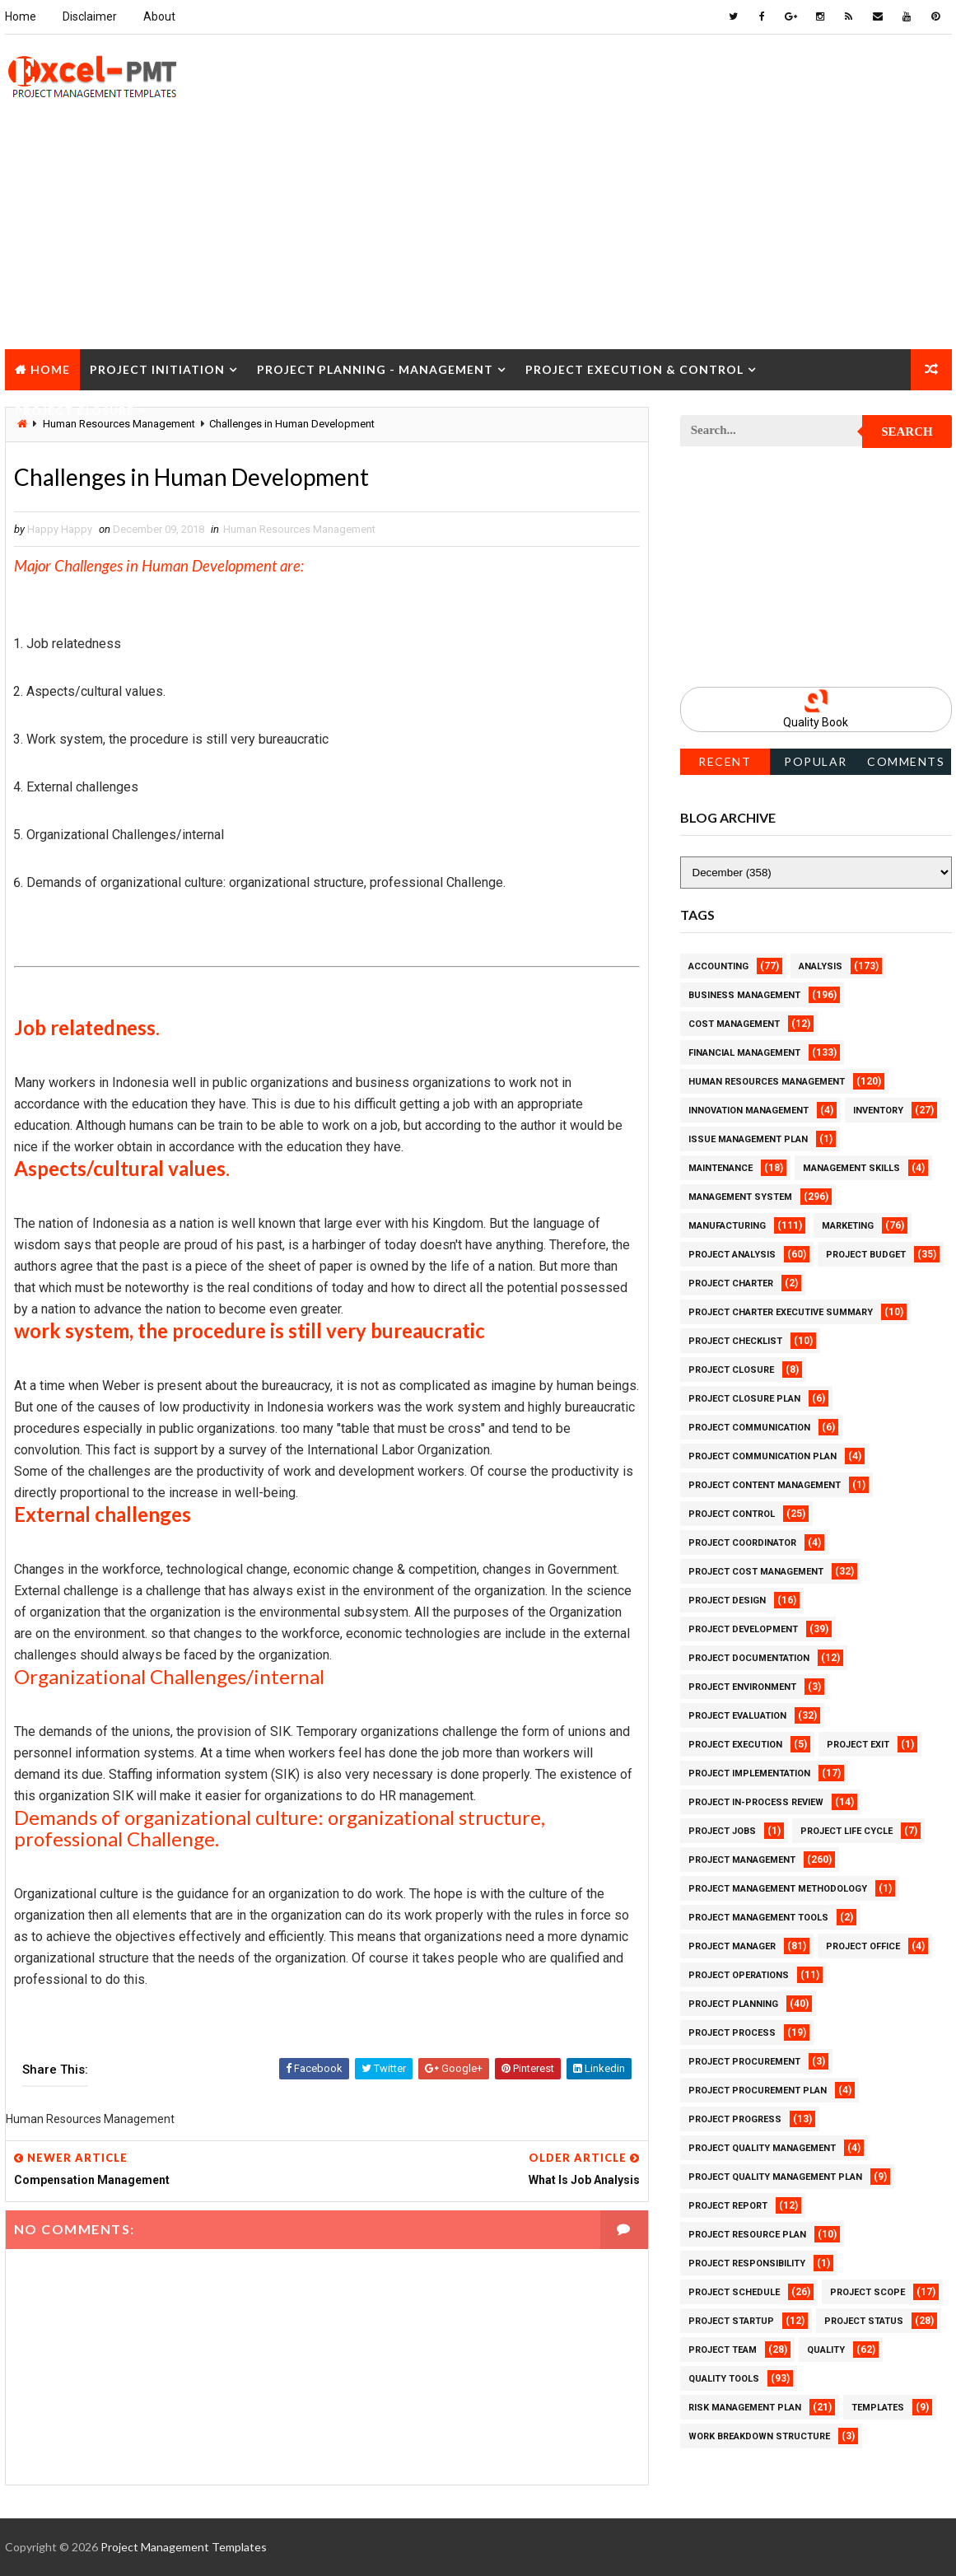 Image resolution: width=956 pixels, height=2576 pixels. Describe the element at coordinates (634, 369) in the screenshot. I see `Project Execution & Control` at that location.